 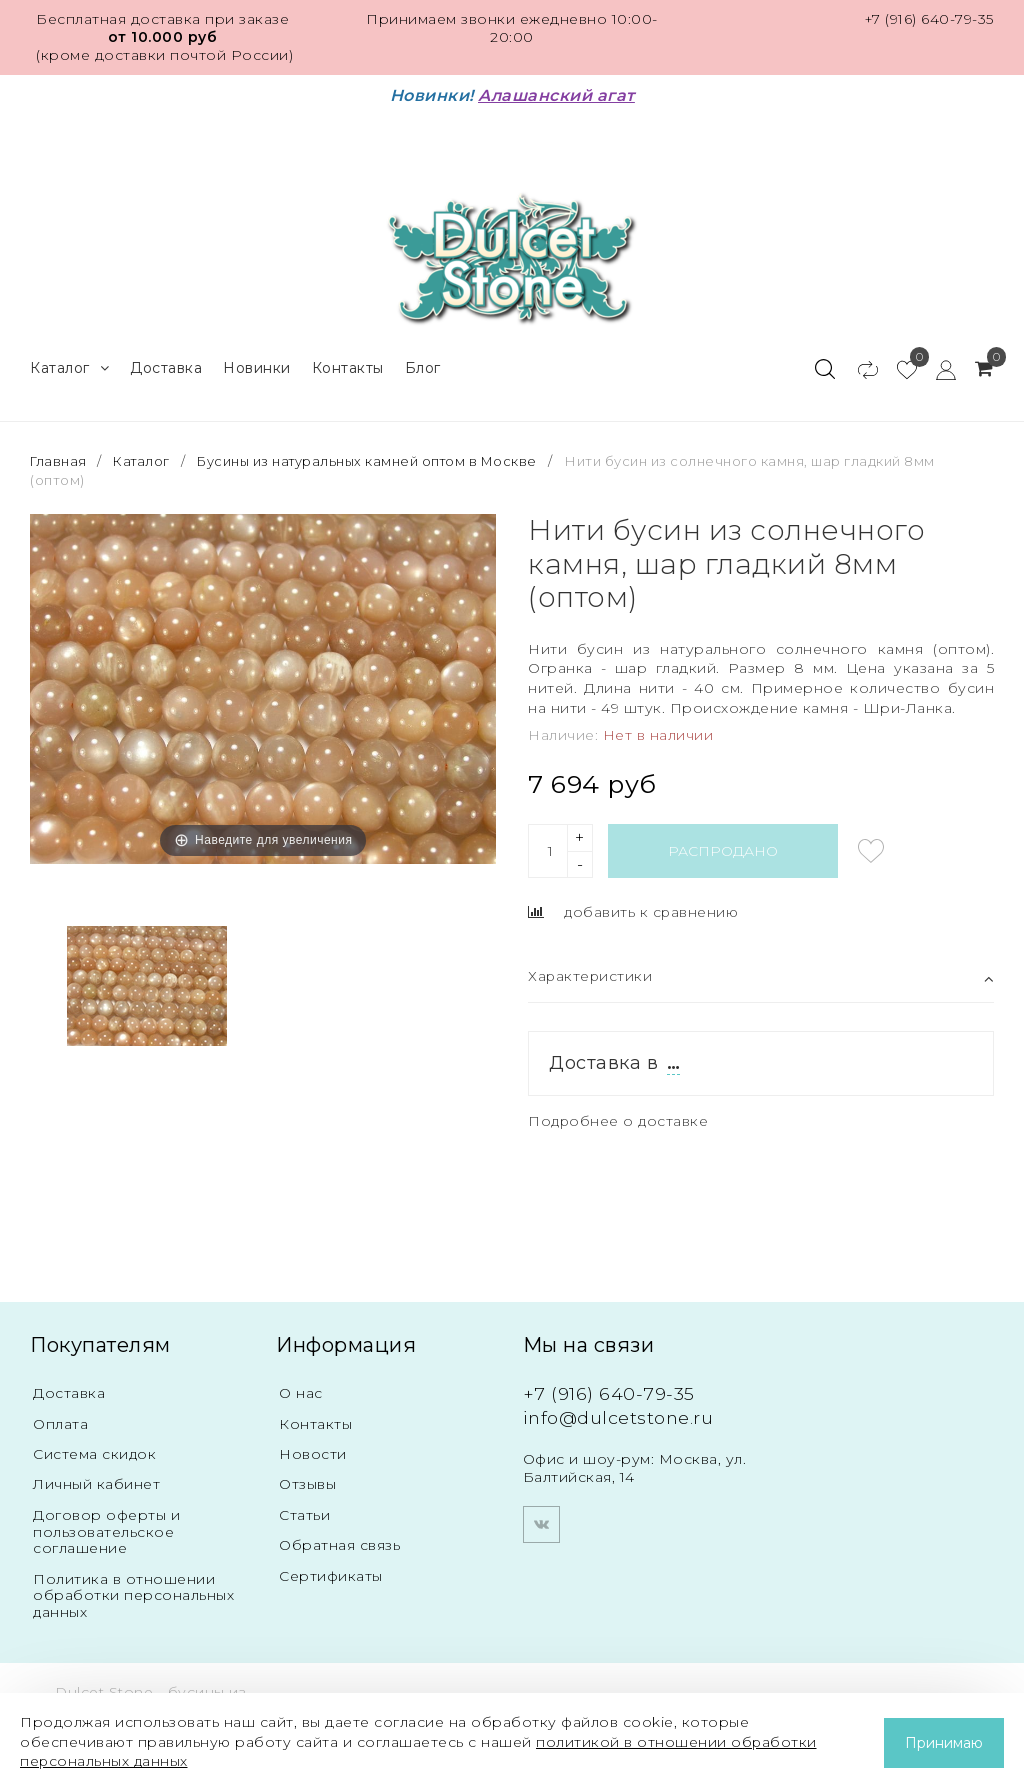 I want to click on +7 (916) 640-79-35, so click(x=928, y=19).